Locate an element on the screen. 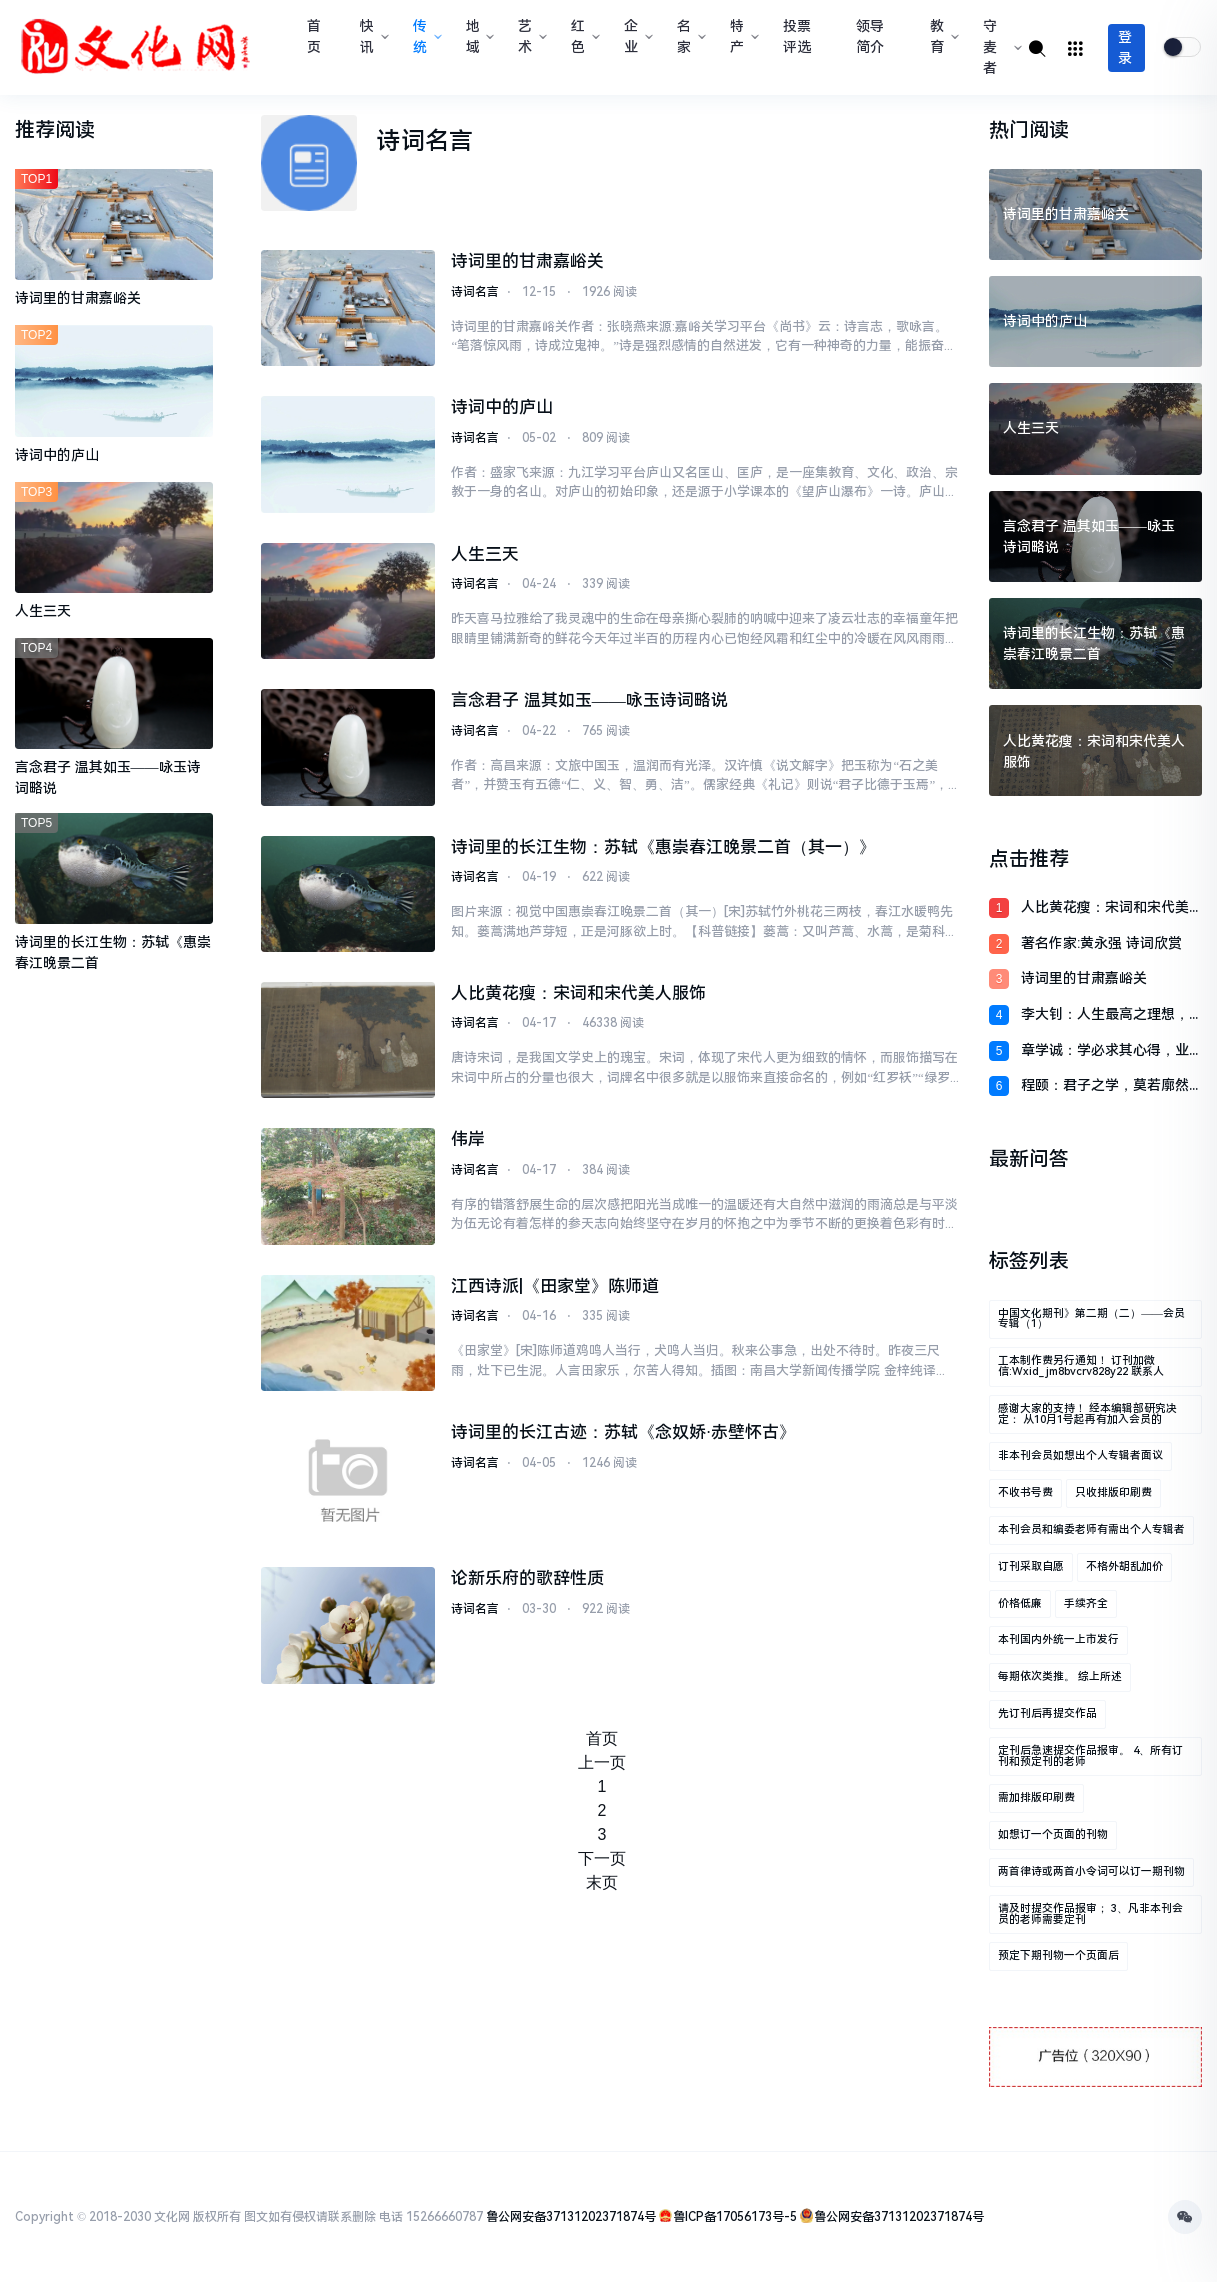 The image size is (1217, 2282). 人生三天 is located at coordinates (485, 554).